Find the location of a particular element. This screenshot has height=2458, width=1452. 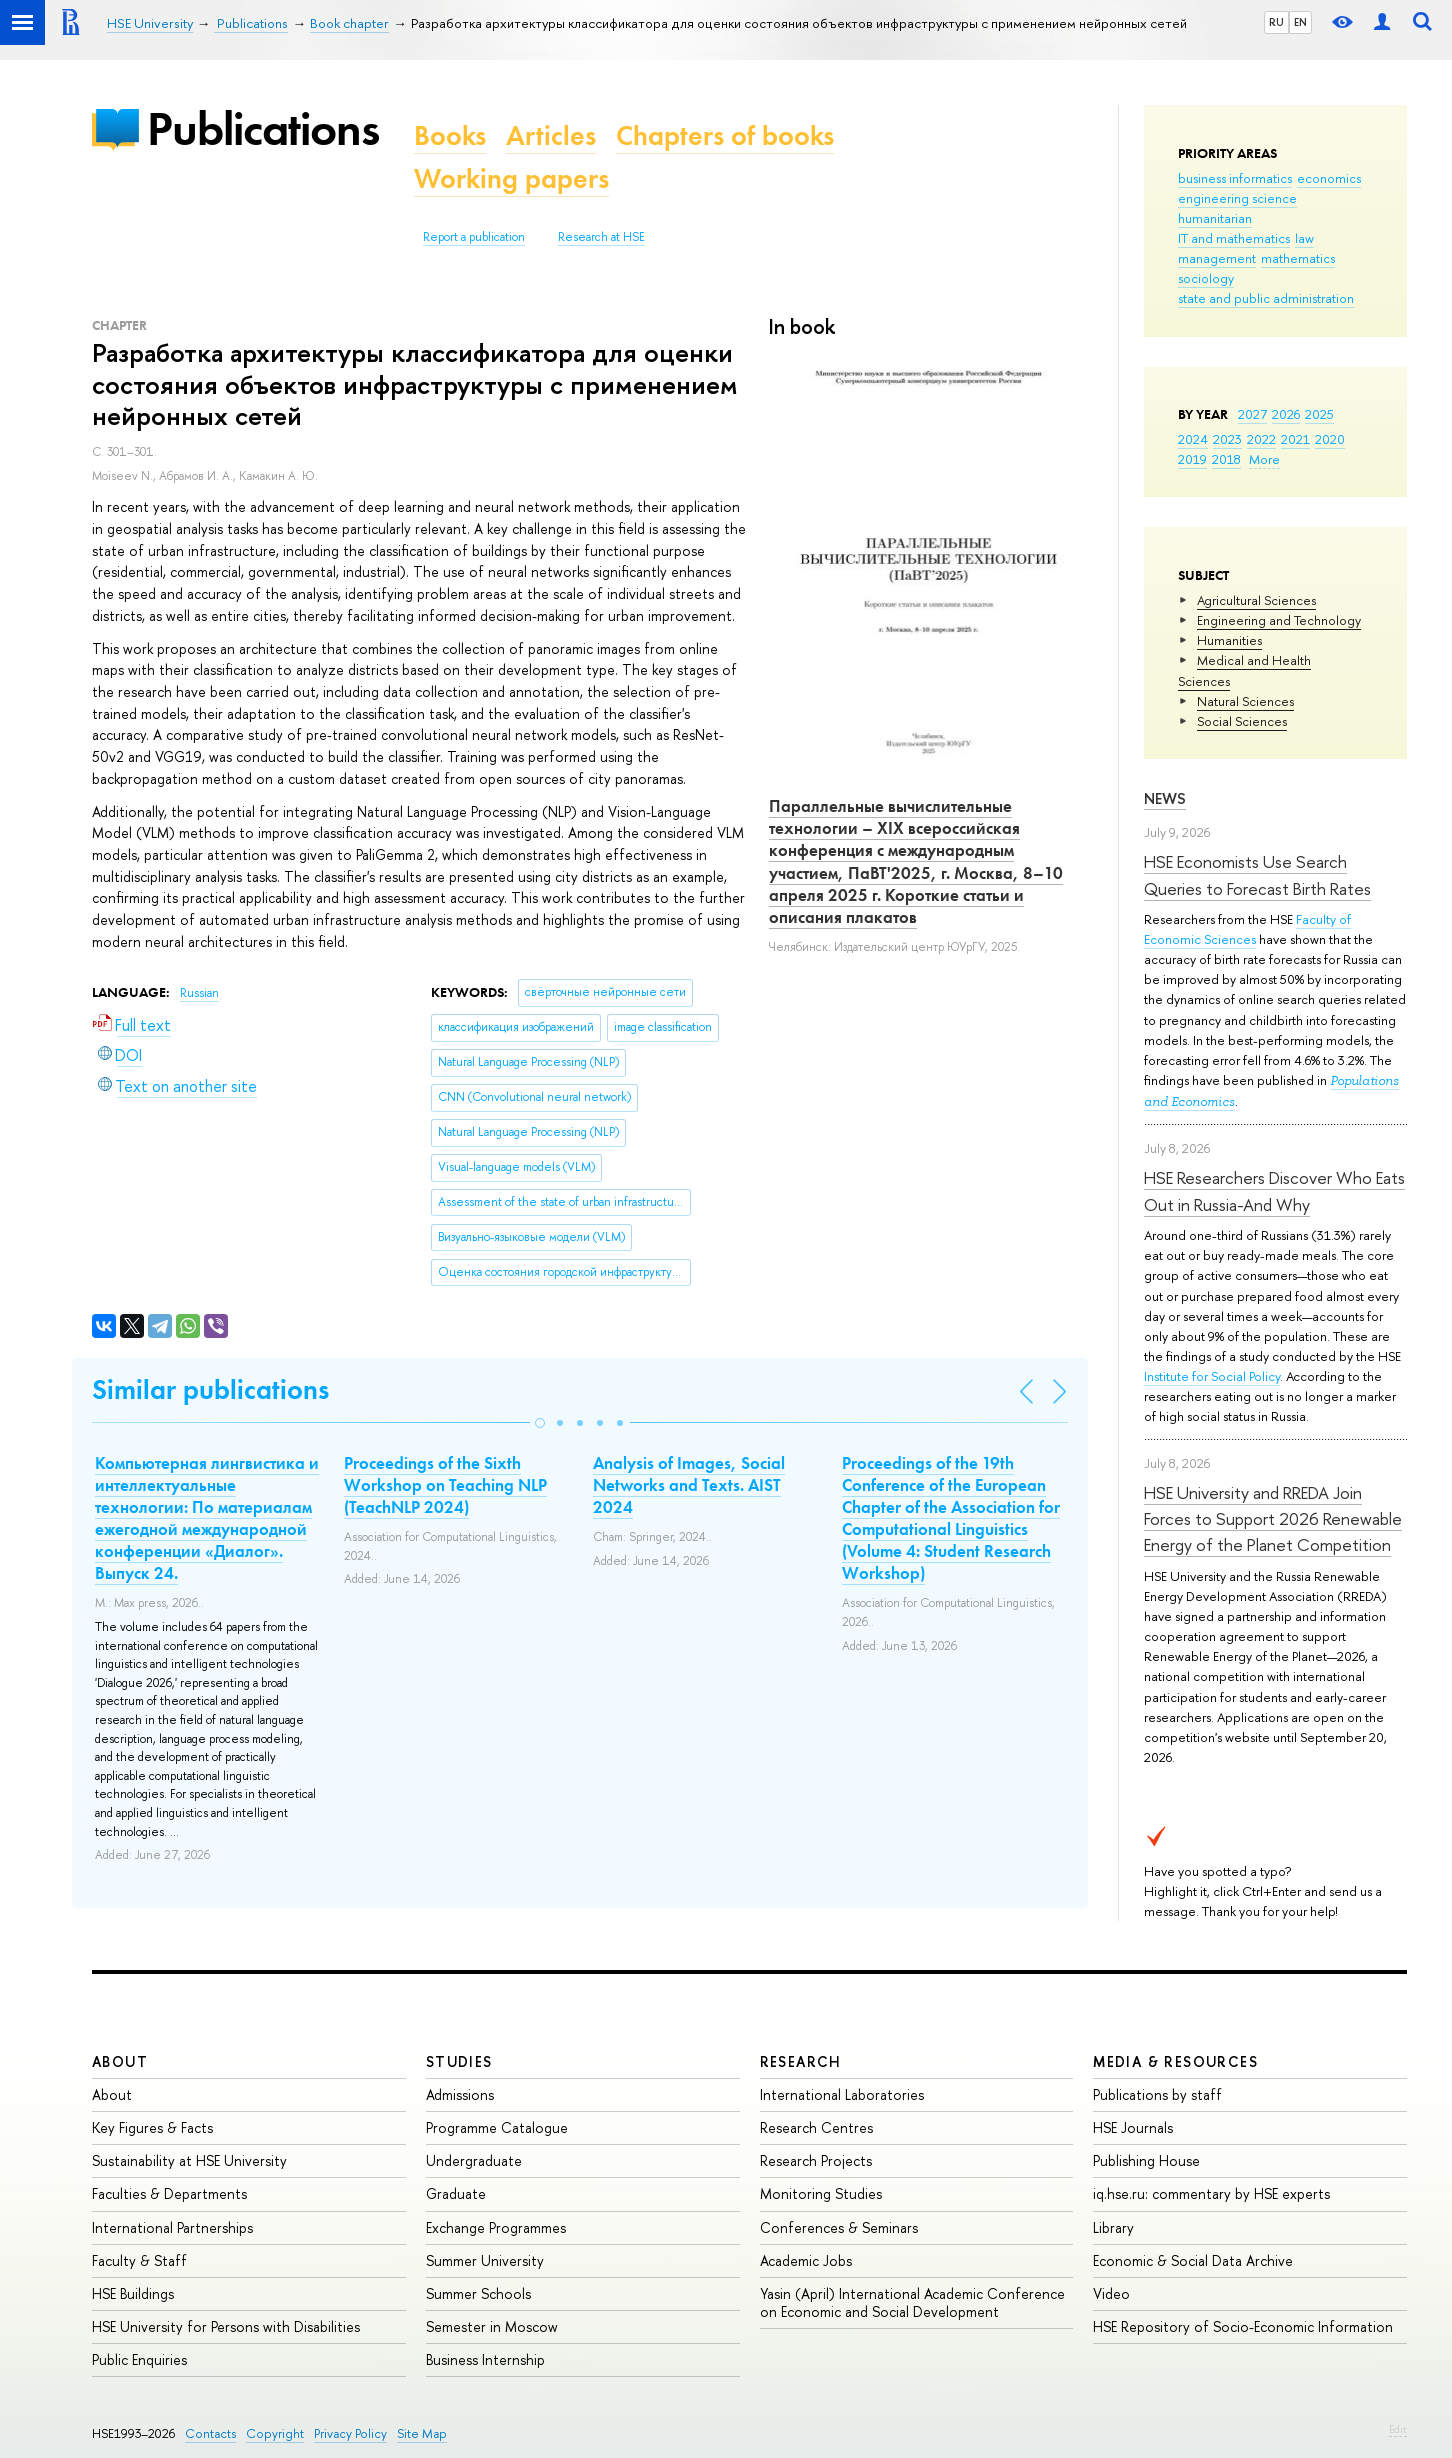

2018 is located at coordinates (1226, 459).